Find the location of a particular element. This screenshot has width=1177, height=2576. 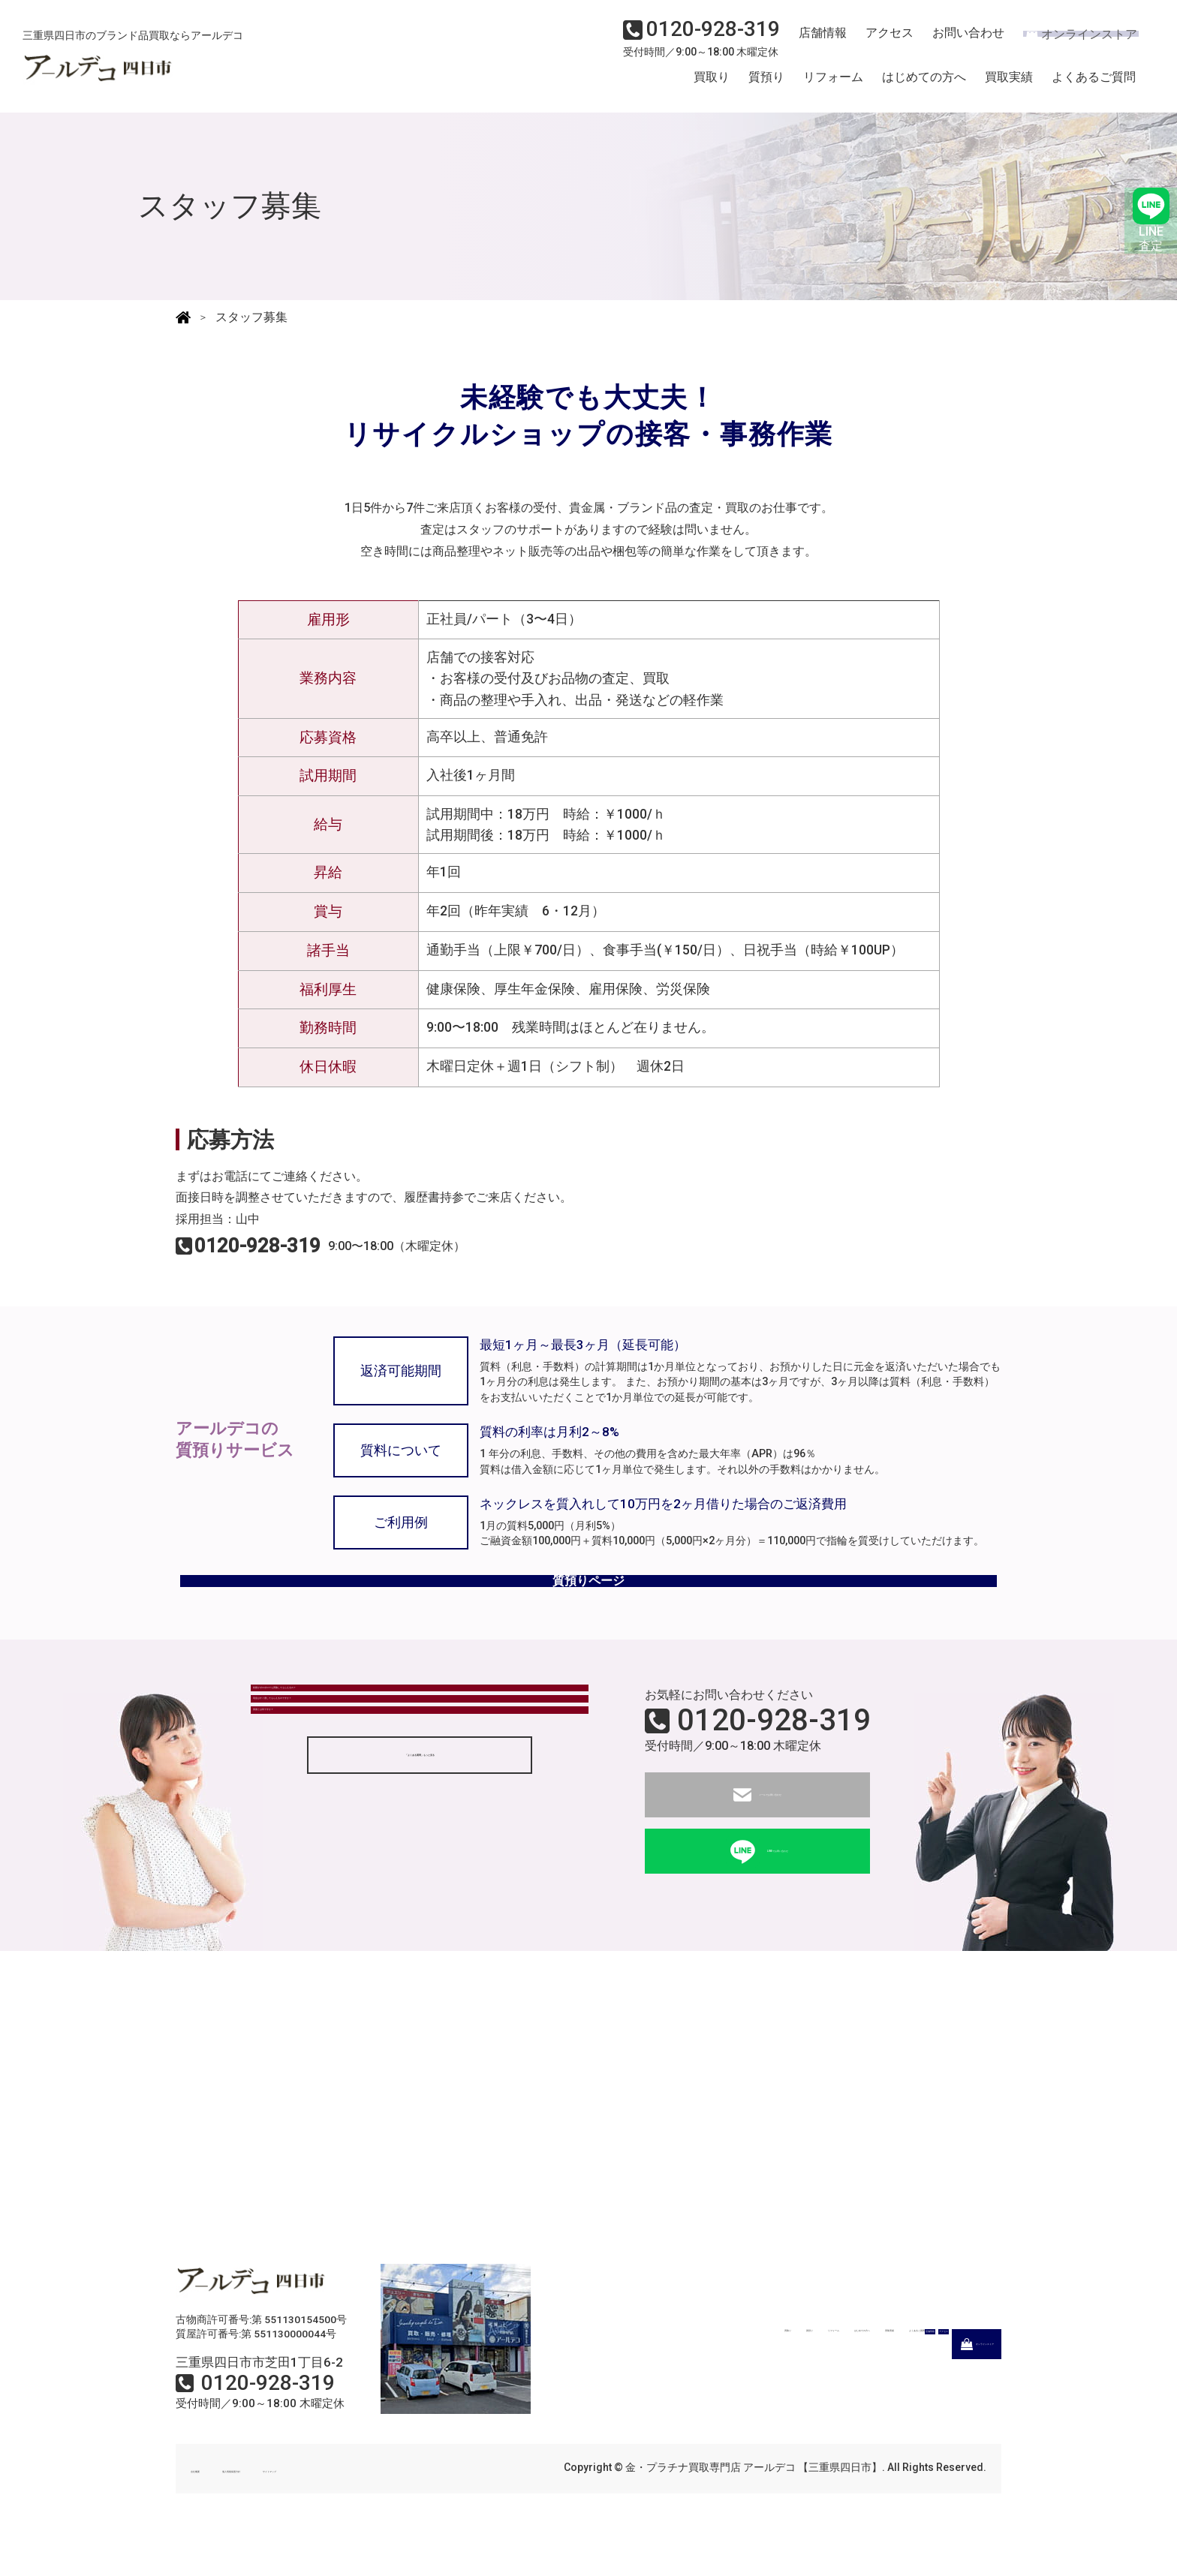

質屋とは何ですか？ is located at coordinates (316, 1823).